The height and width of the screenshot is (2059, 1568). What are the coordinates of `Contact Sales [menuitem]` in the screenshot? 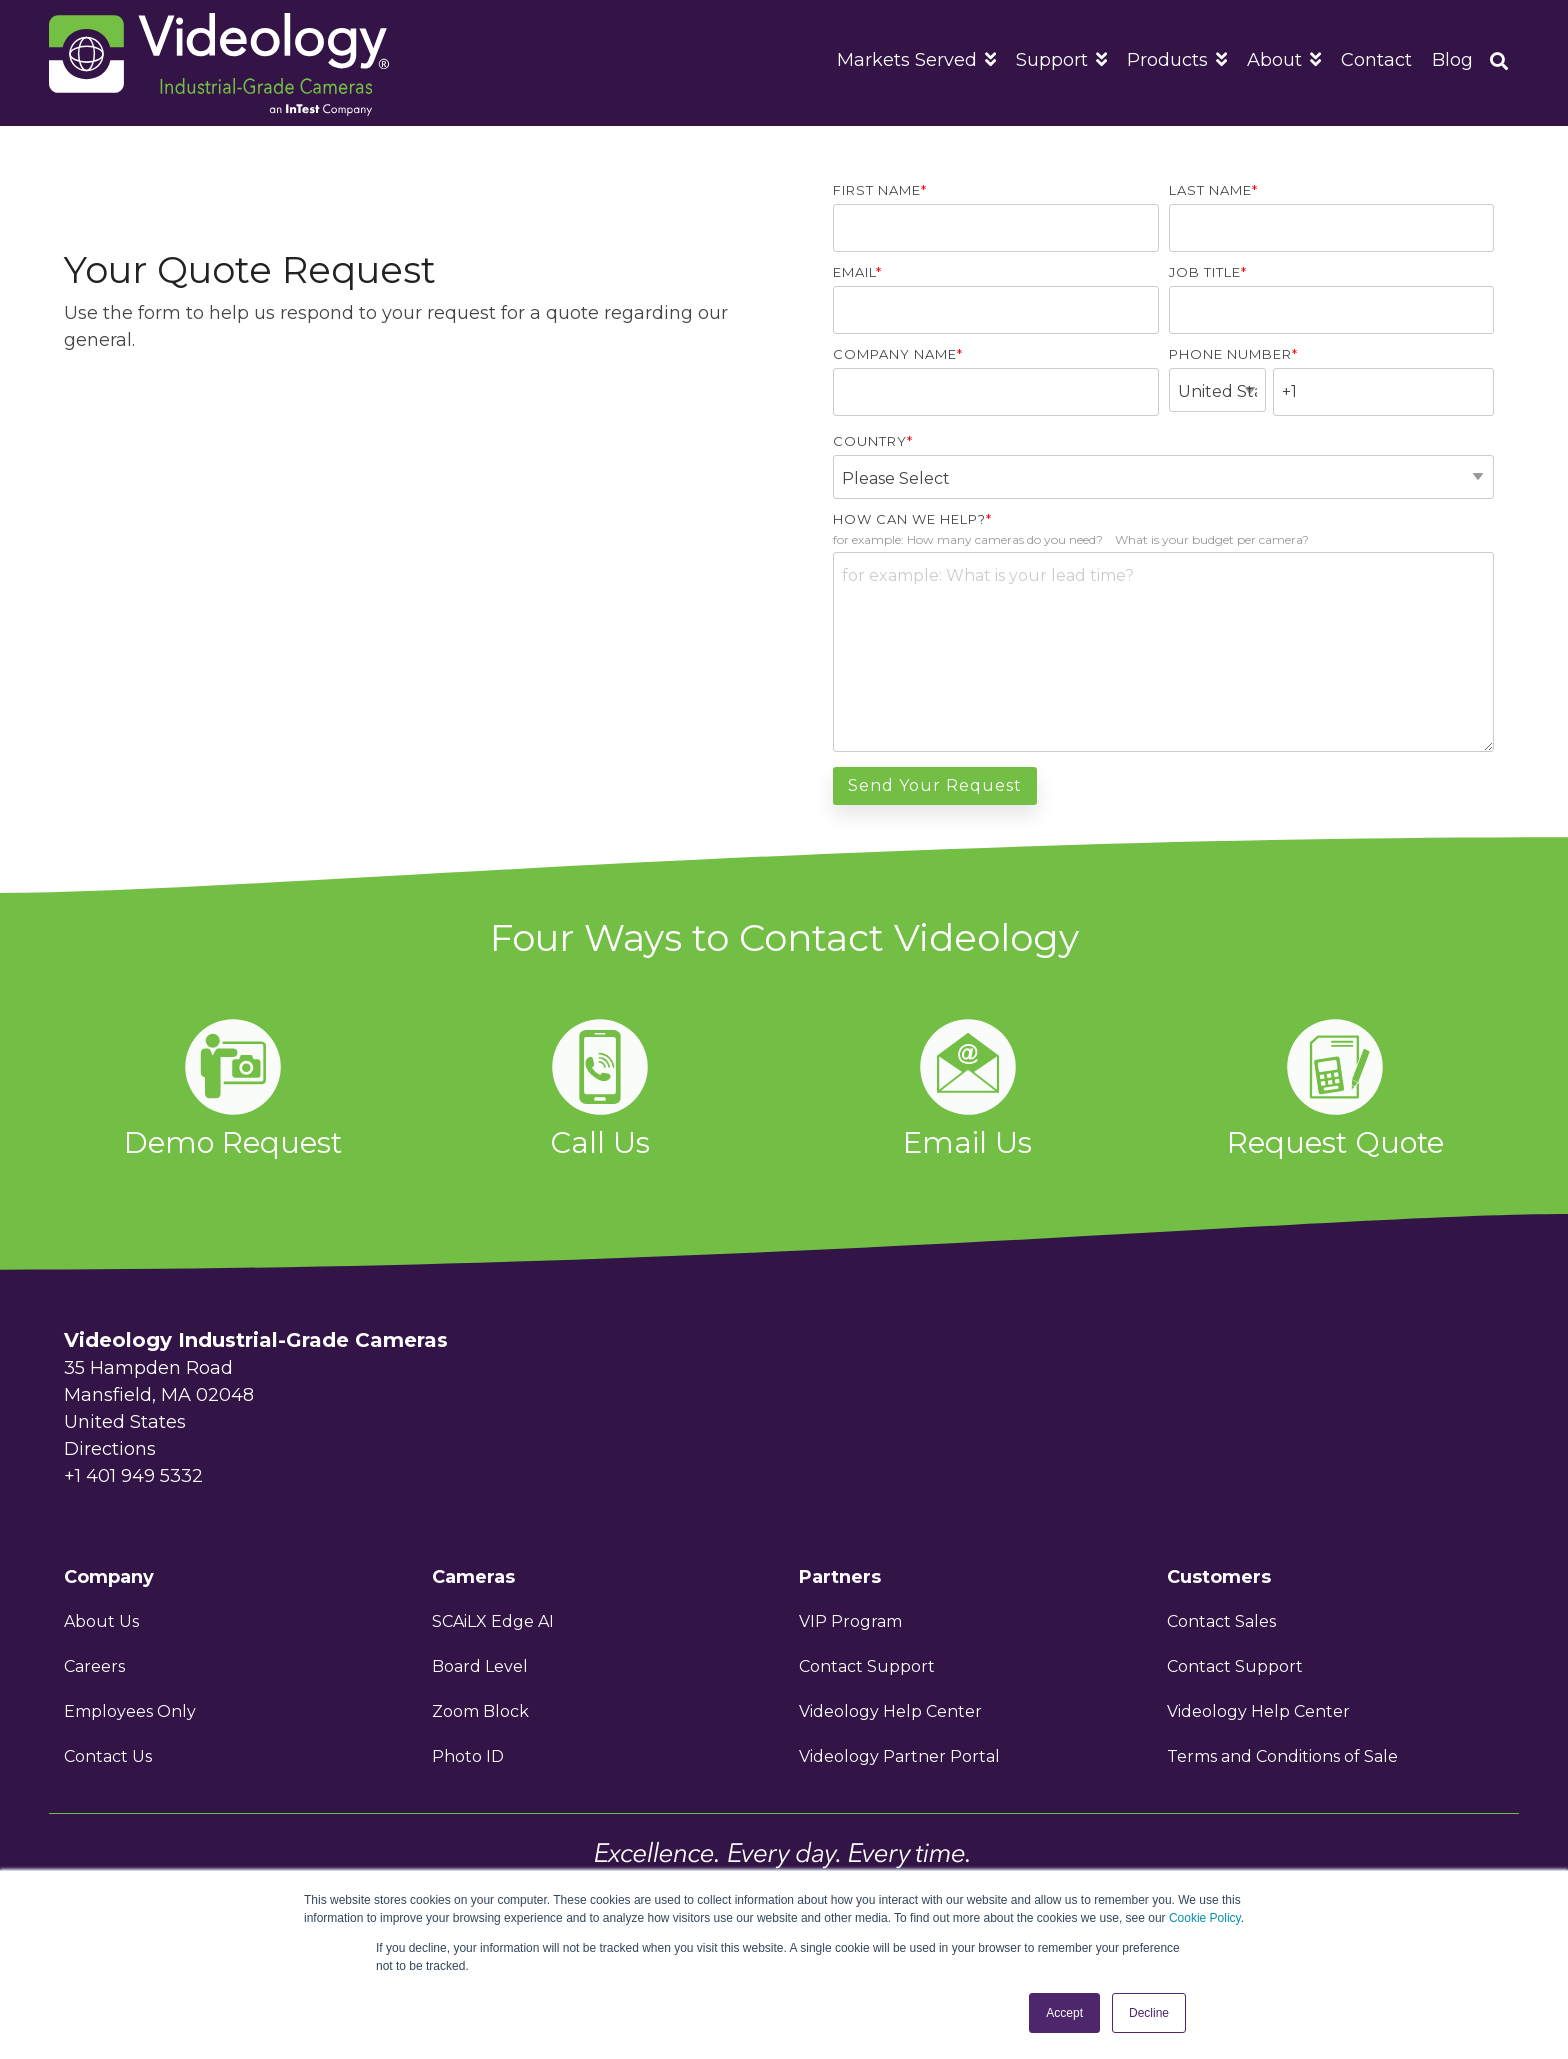 It's located at (1221, 1621).